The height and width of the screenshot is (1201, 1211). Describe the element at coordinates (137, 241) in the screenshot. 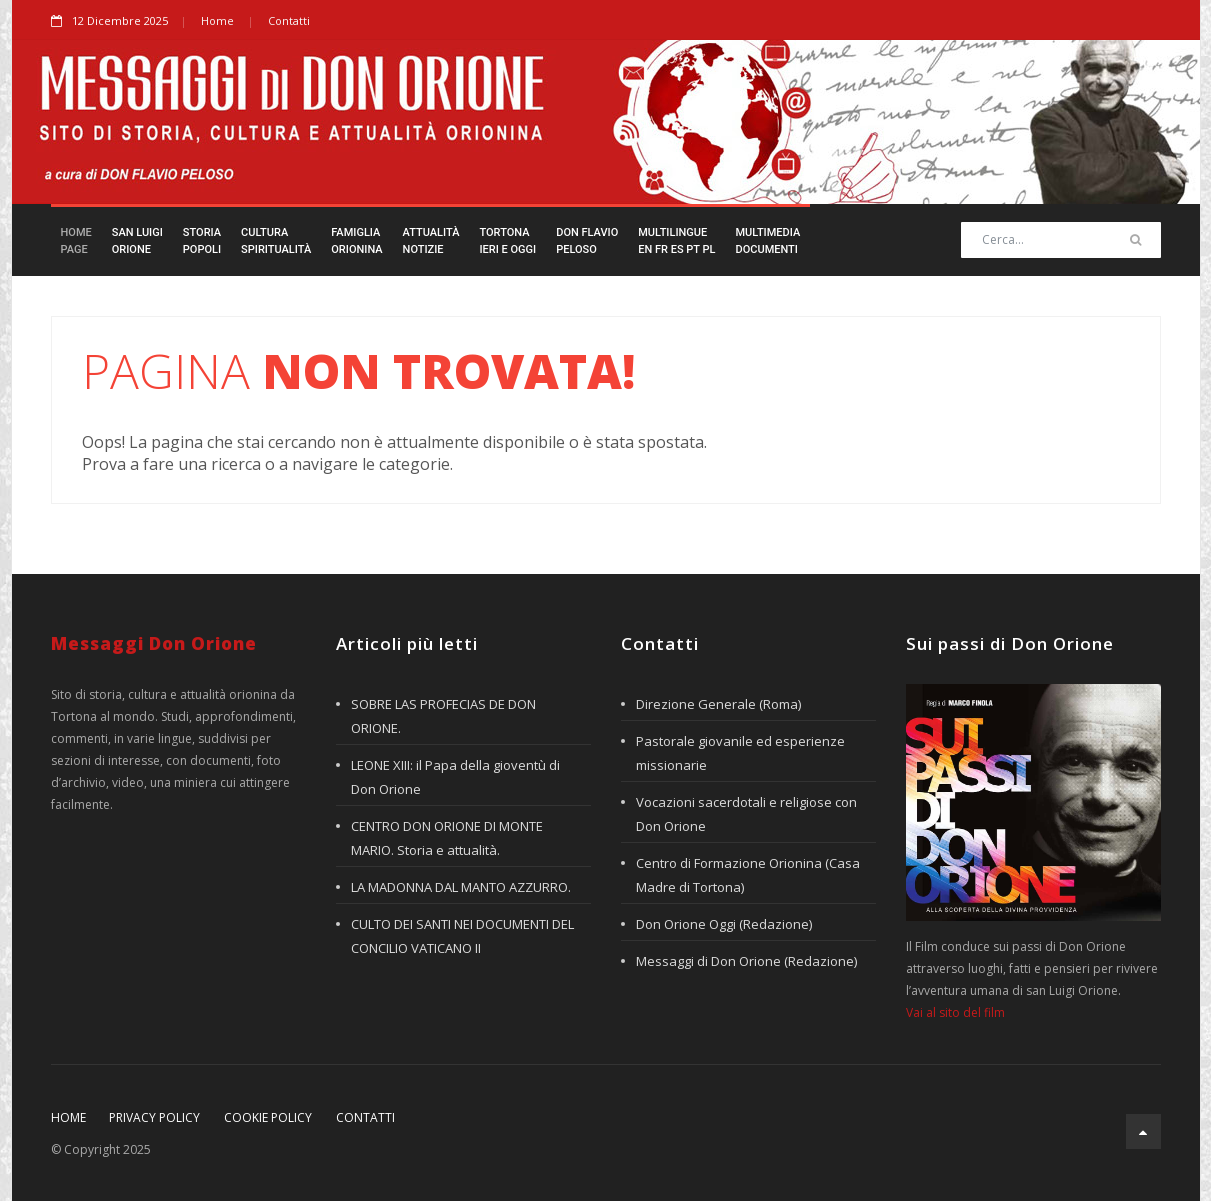

I see `San LuigiOrione` at that location.